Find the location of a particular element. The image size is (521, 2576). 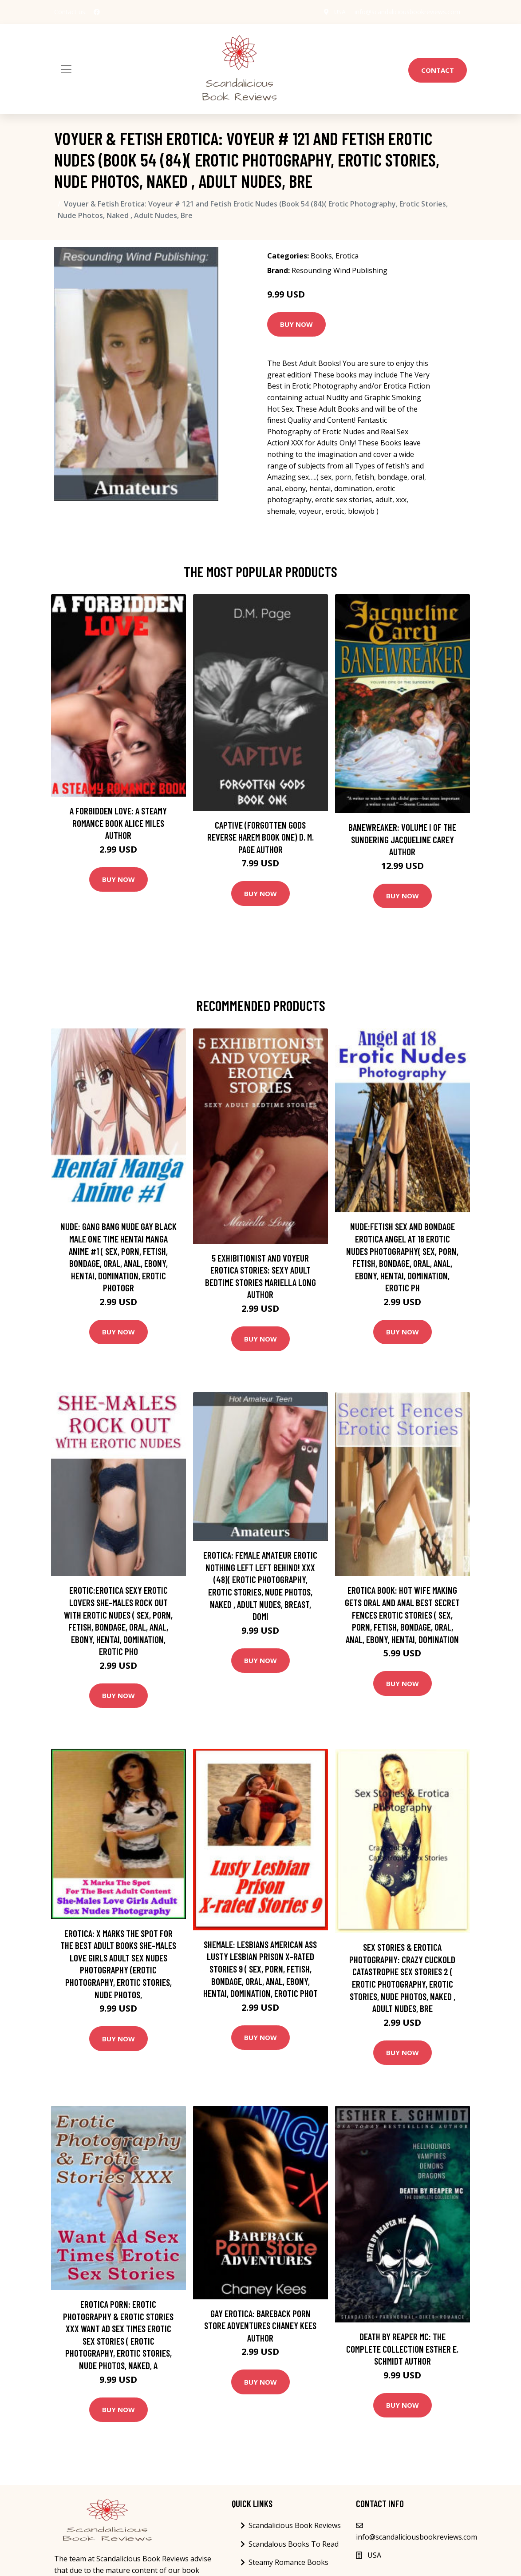

A Forbidden Love: A Steamy Romance Book Alice Miles Author is located at coordinates (118, 823).